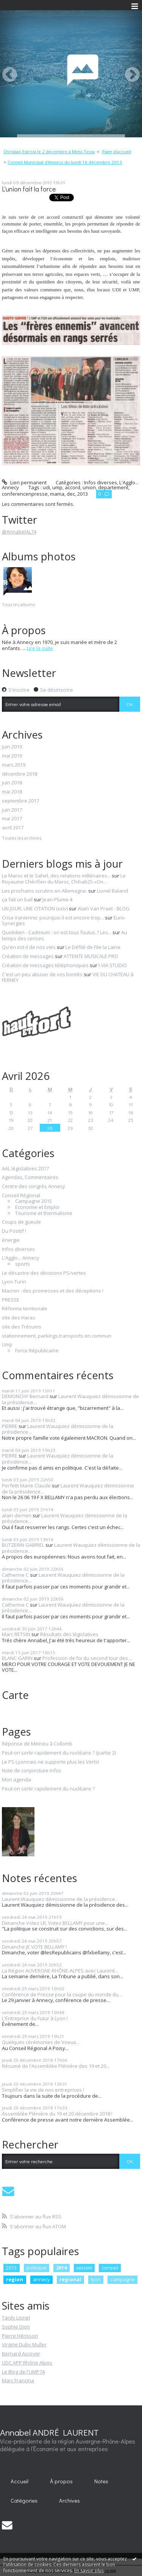 The width and height of the screenshot is (142, 2576). Describe the element at coordinates (18, 2380) in the screenshot. I see `Marc Francina` at that location.